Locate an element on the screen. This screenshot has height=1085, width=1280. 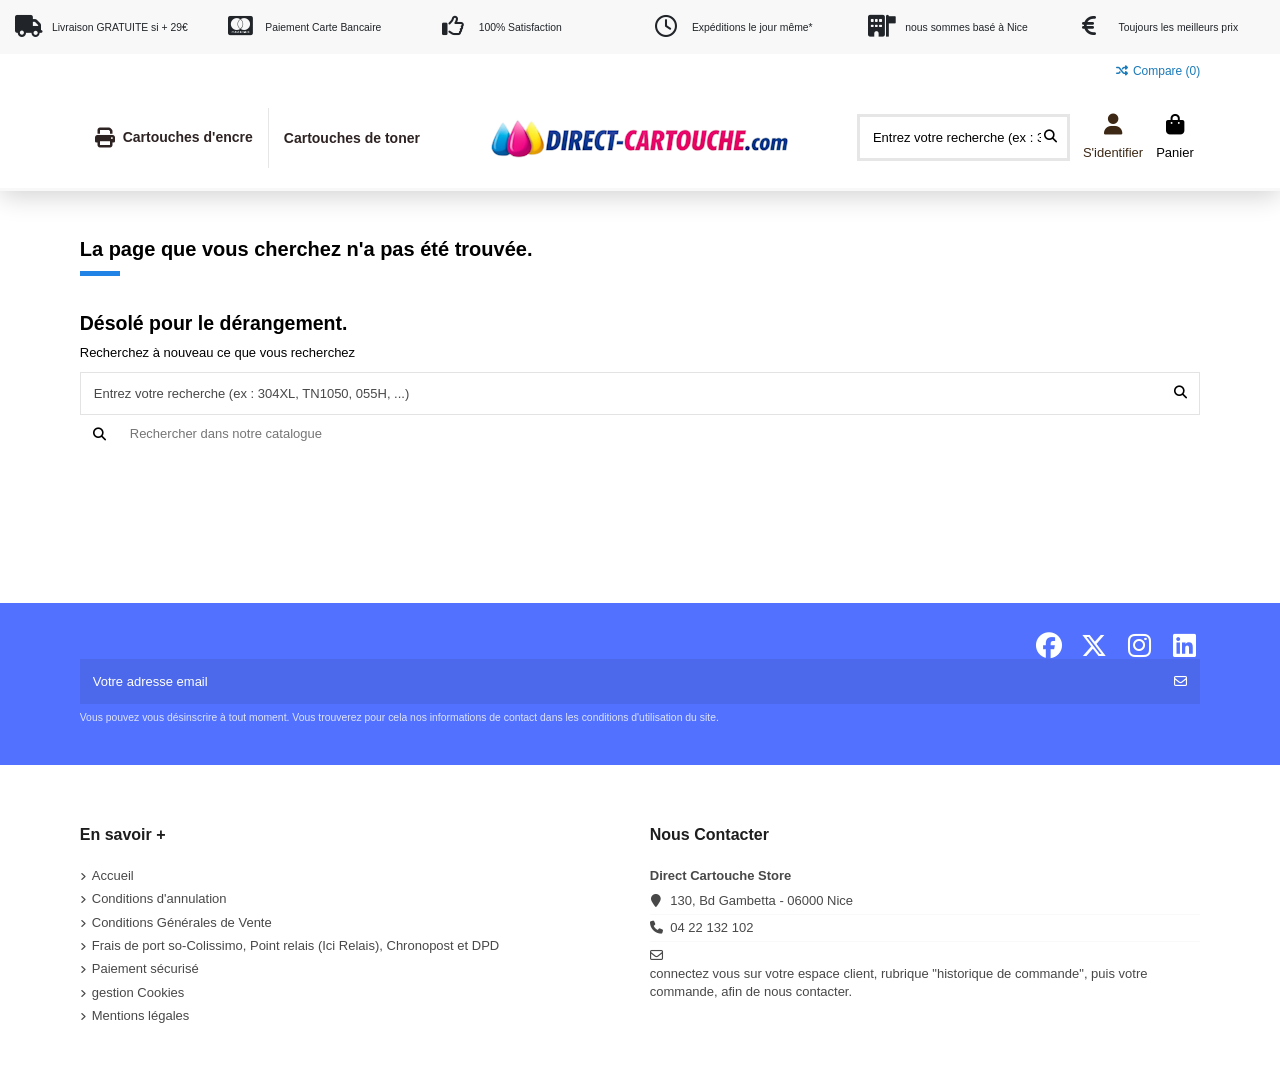
[Votre adresse email] is located at coordinates (621, 682).